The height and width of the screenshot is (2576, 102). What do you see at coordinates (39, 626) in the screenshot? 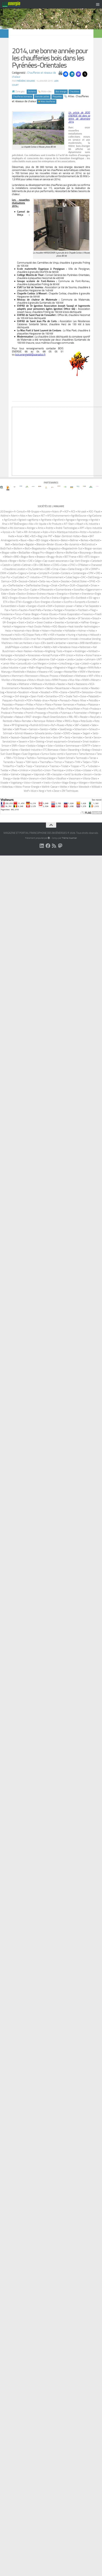
I see `Haut-Doubs-Pellets` at bounding box center [39, 626].